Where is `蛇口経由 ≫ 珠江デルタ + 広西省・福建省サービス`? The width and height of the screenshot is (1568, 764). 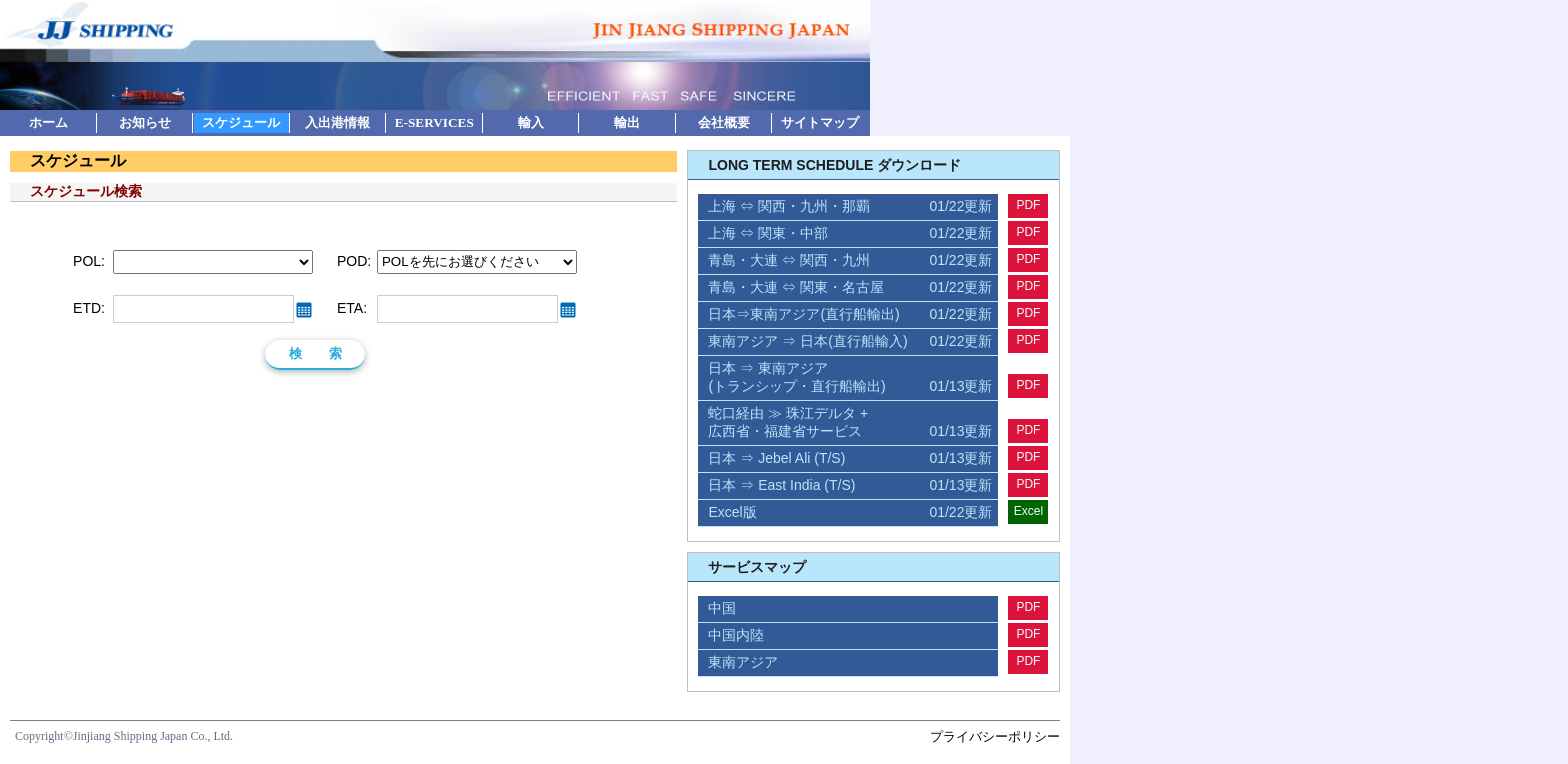 蛇口経由 ≫ 珠江デルタ + 広西省・福建省サービス is located at coordinates (850, 423).